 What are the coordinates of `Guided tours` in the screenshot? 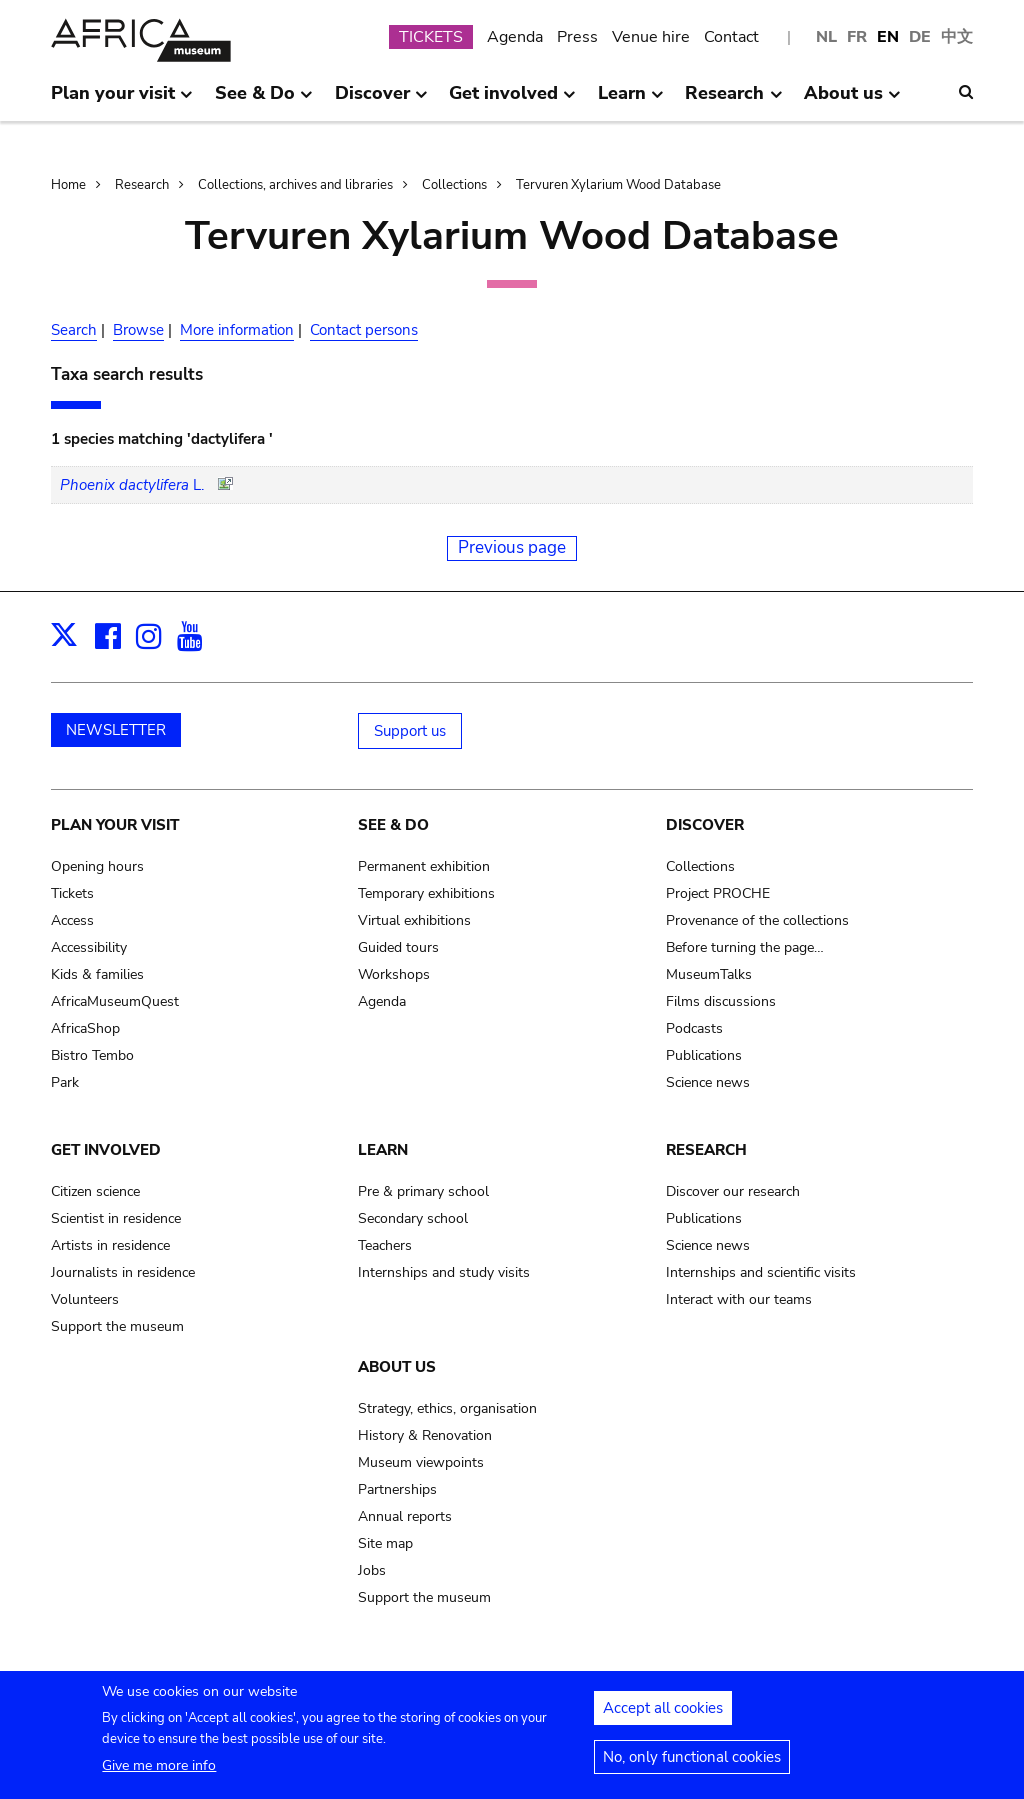 It's located at (398, 947).